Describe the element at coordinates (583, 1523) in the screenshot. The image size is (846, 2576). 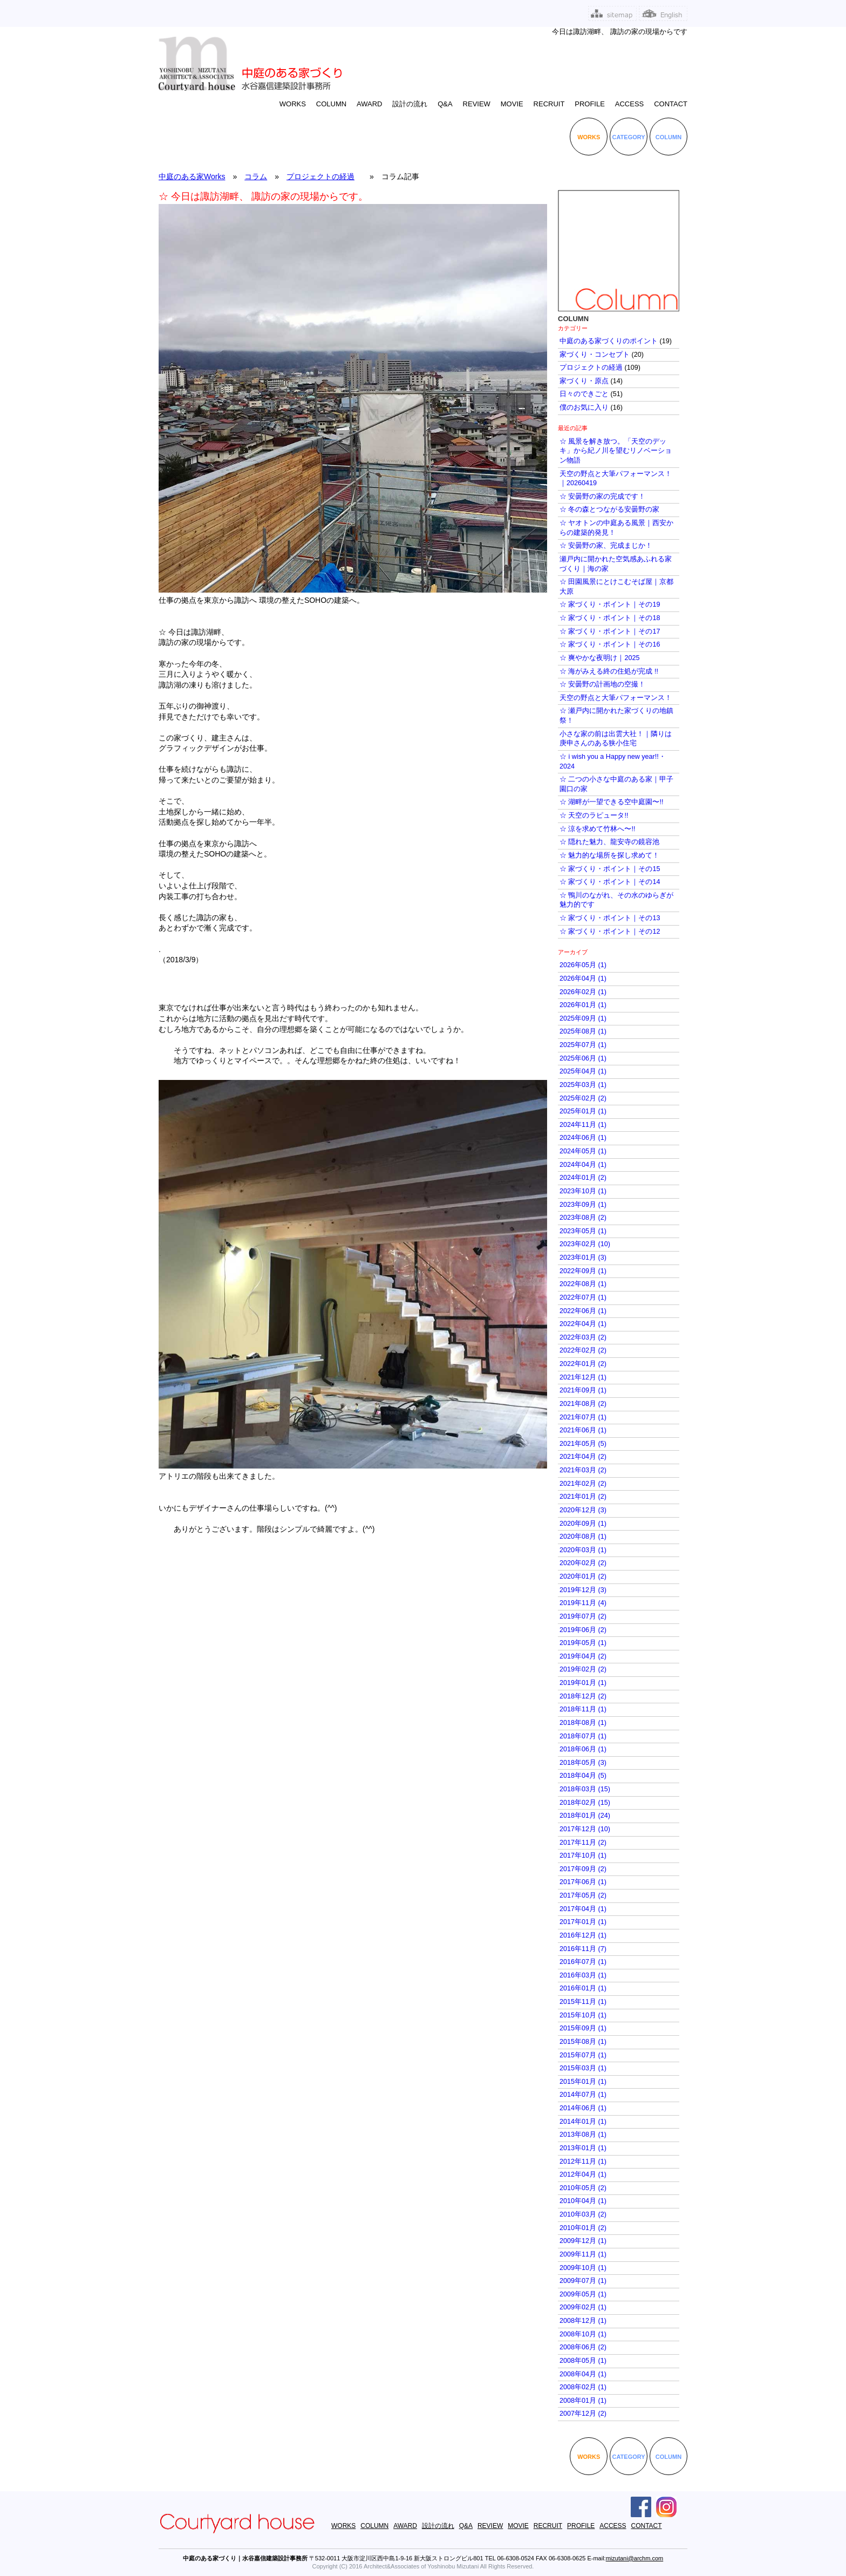
I see `2020年09月 (1)` at that location.